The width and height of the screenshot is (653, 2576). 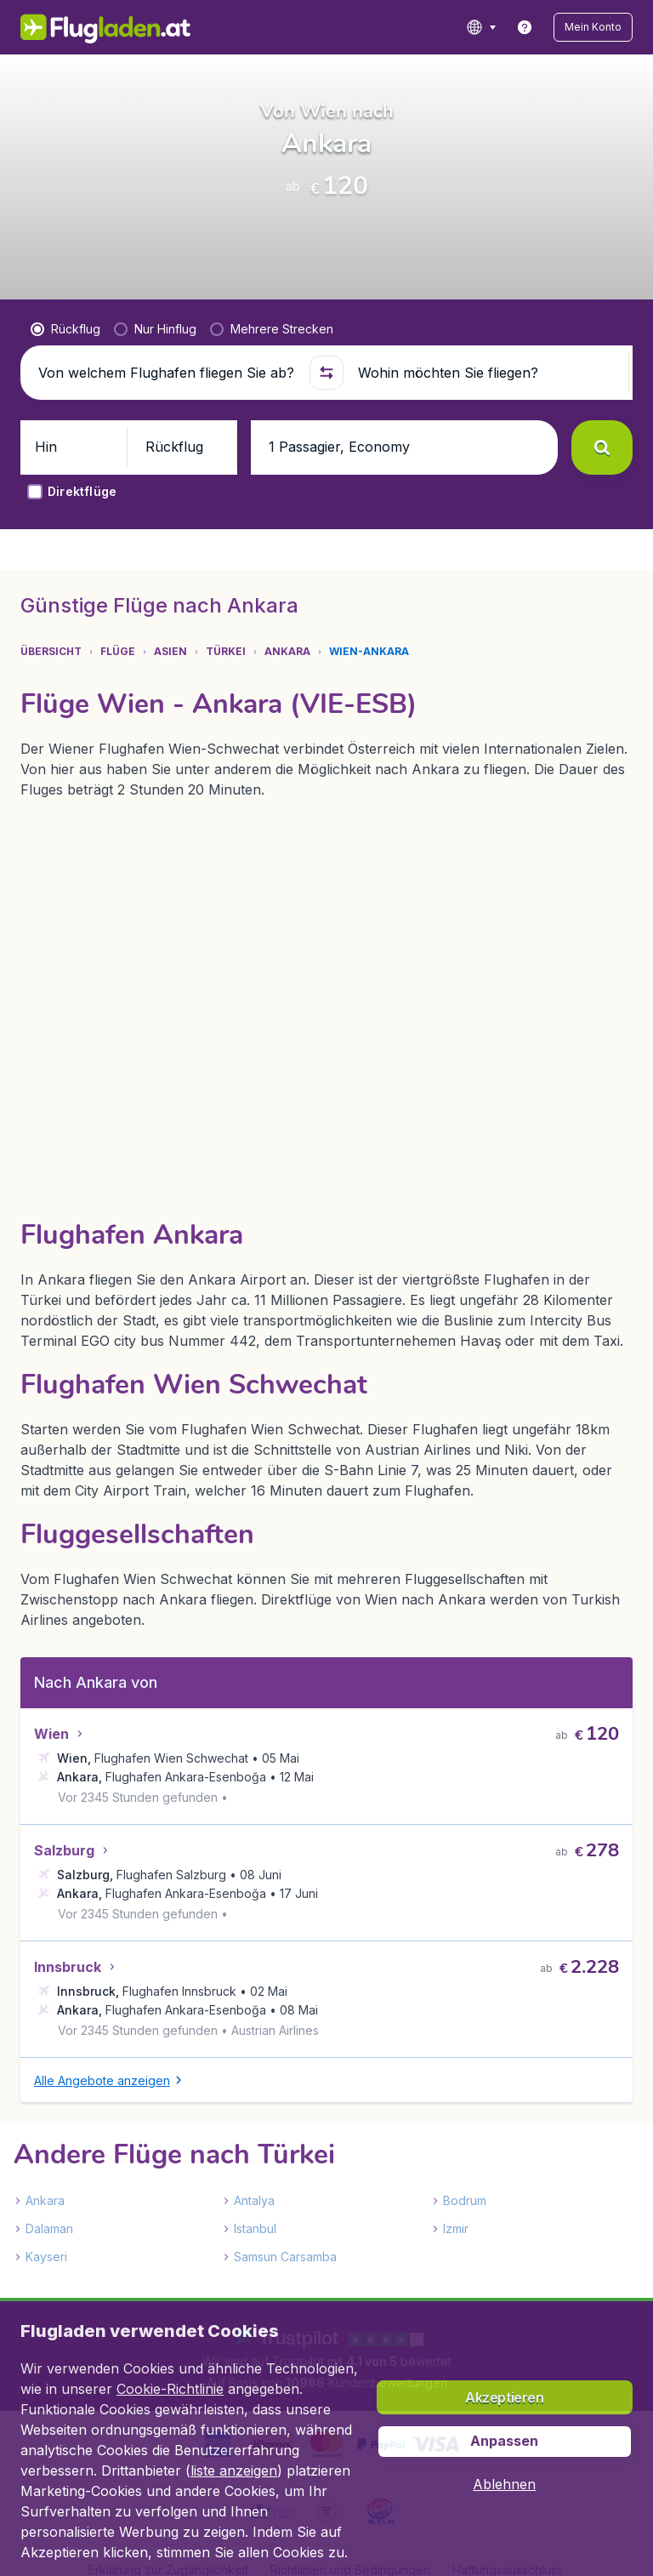 I want to click on [Wohin möchten Sie fliegen?], so click(x=486, y=473).